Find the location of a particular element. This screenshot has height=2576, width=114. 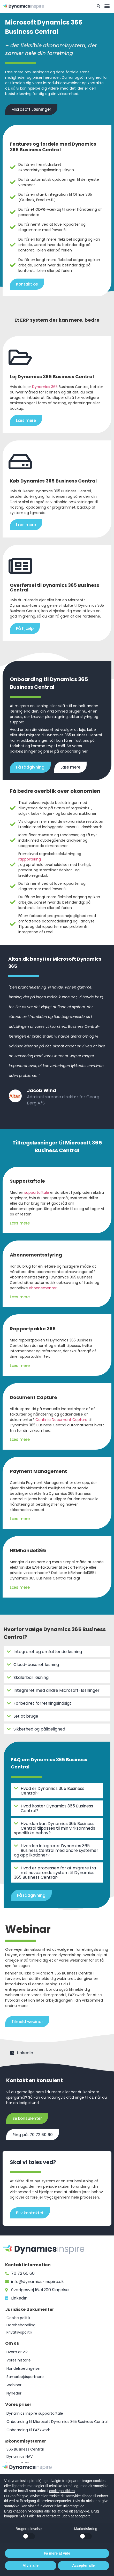

Hvad koster Dynamics 365 Business Central? is located at coordinates (57, 1808).